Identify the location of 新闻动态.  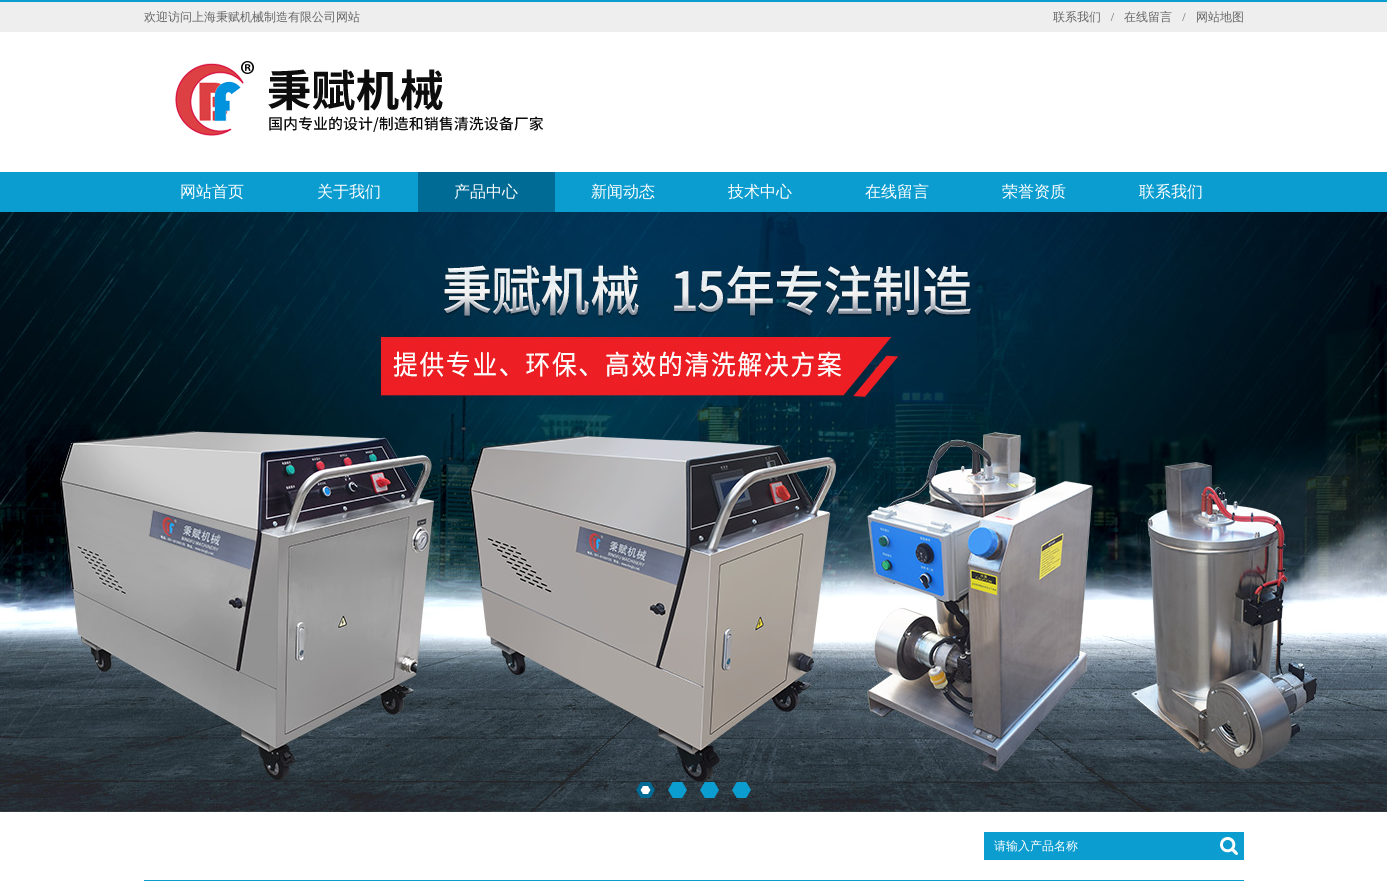
(623, 191).